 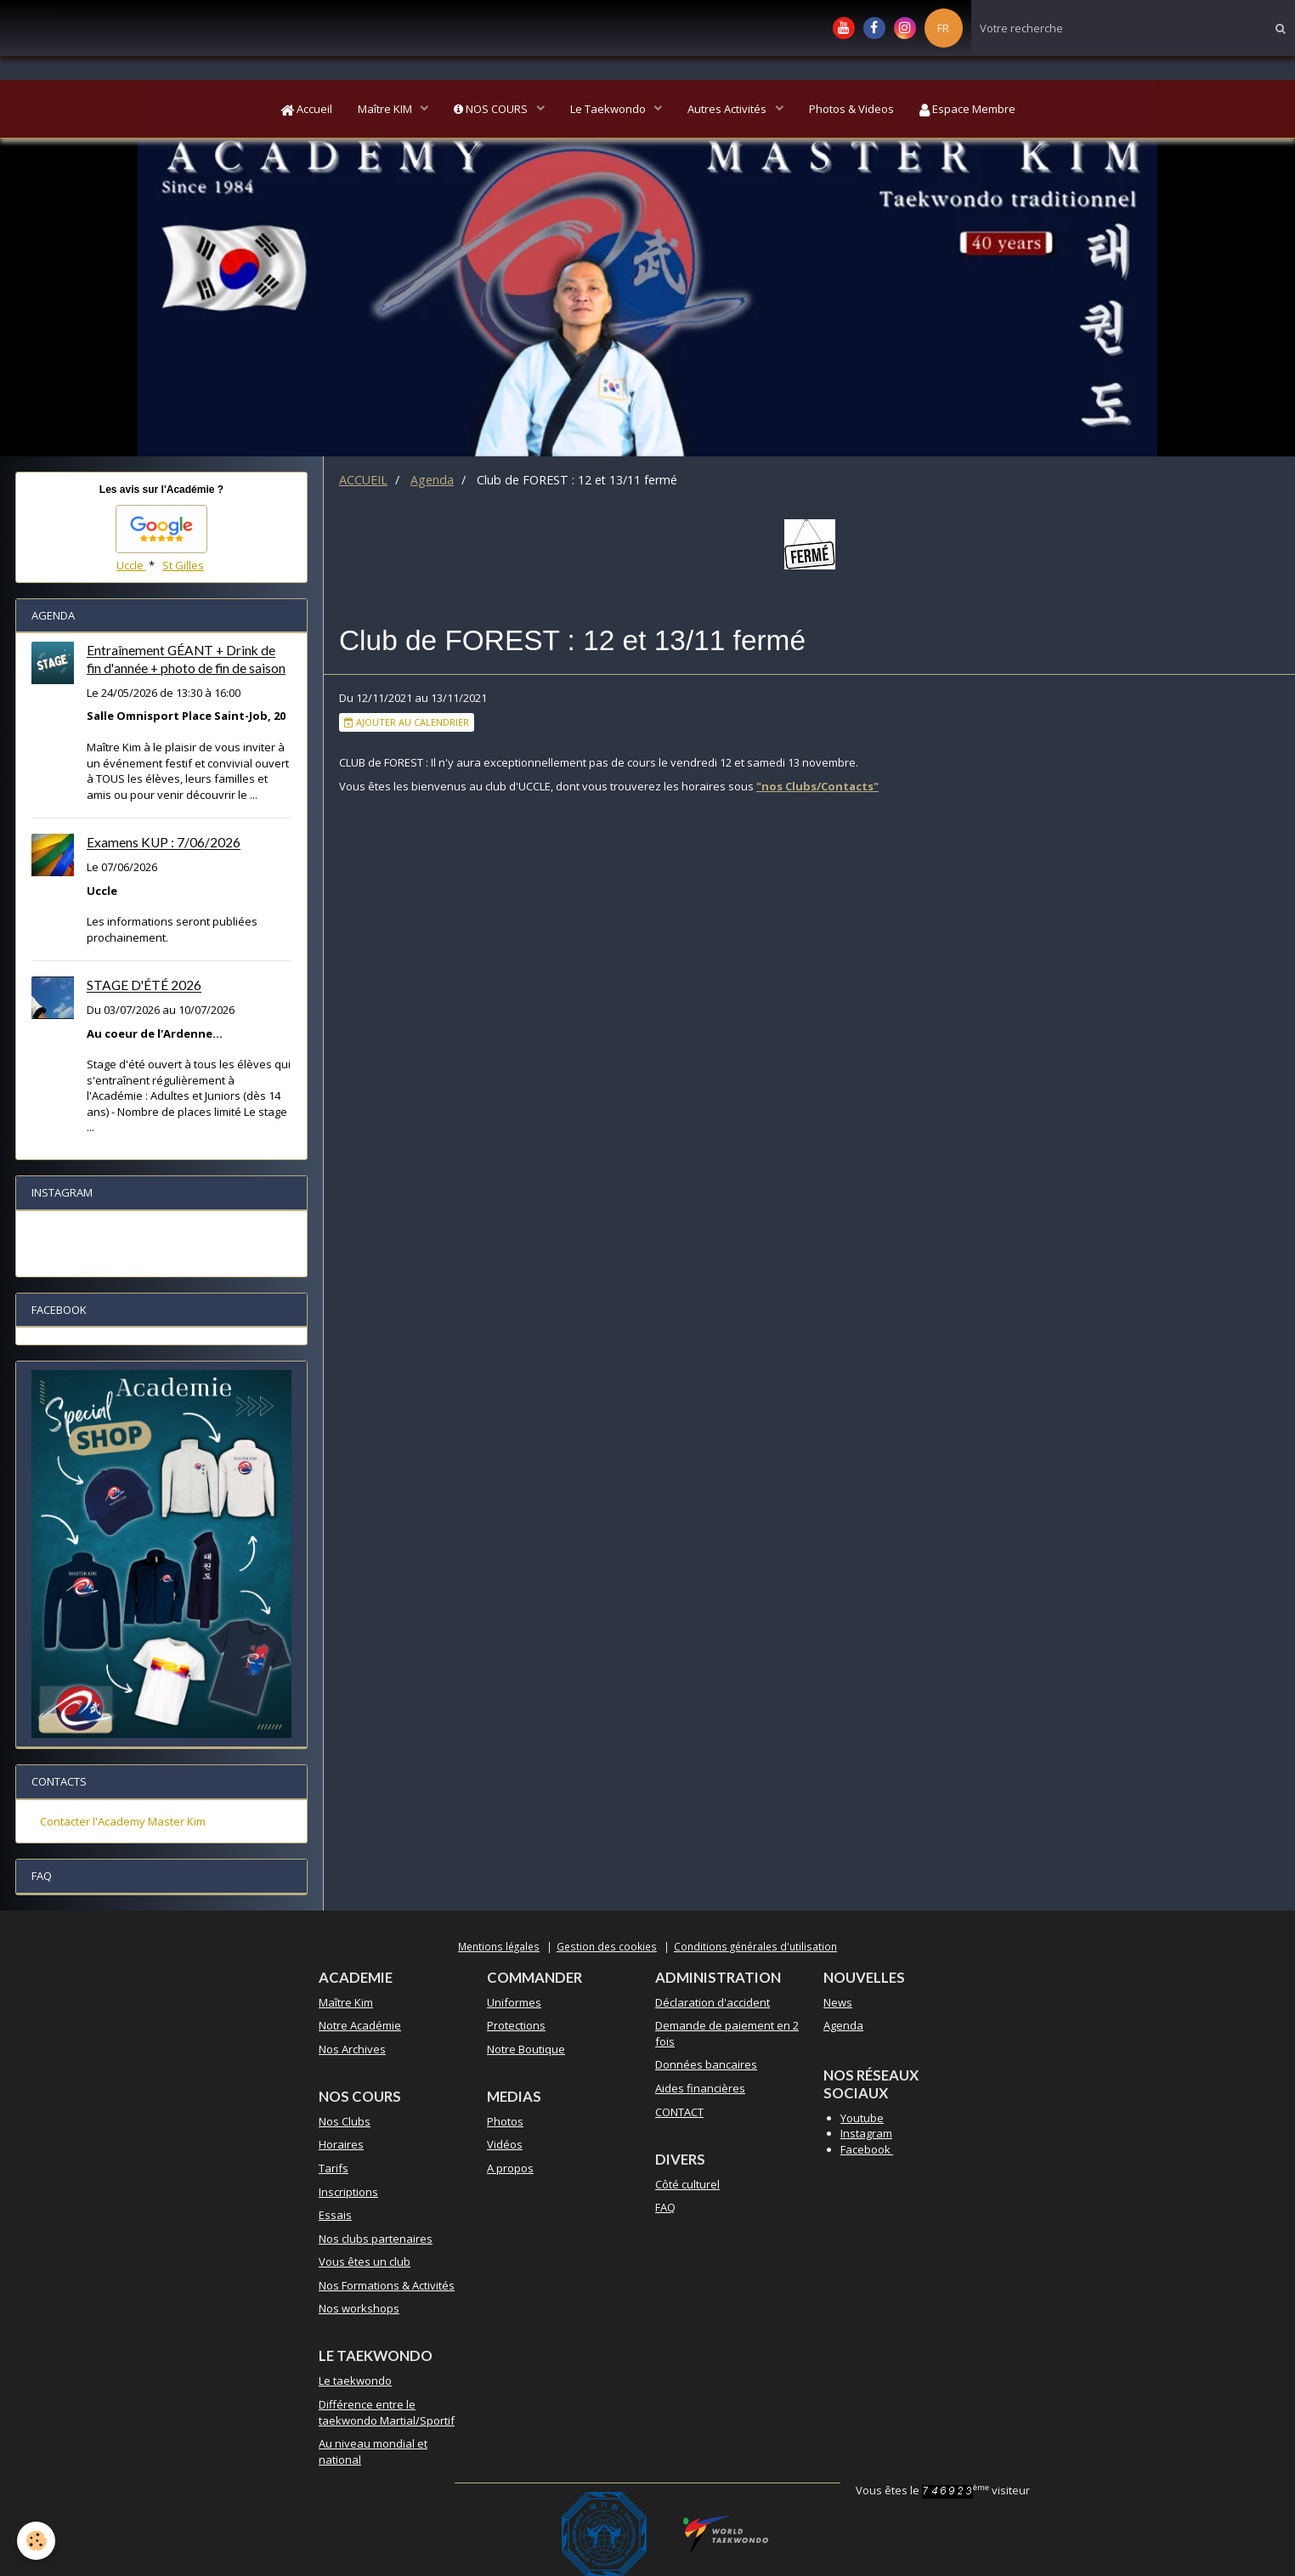 What do you see at coordinates (967, 108) in the screenshot?
I see `Espace Membre` at bounding box center [967, 108].